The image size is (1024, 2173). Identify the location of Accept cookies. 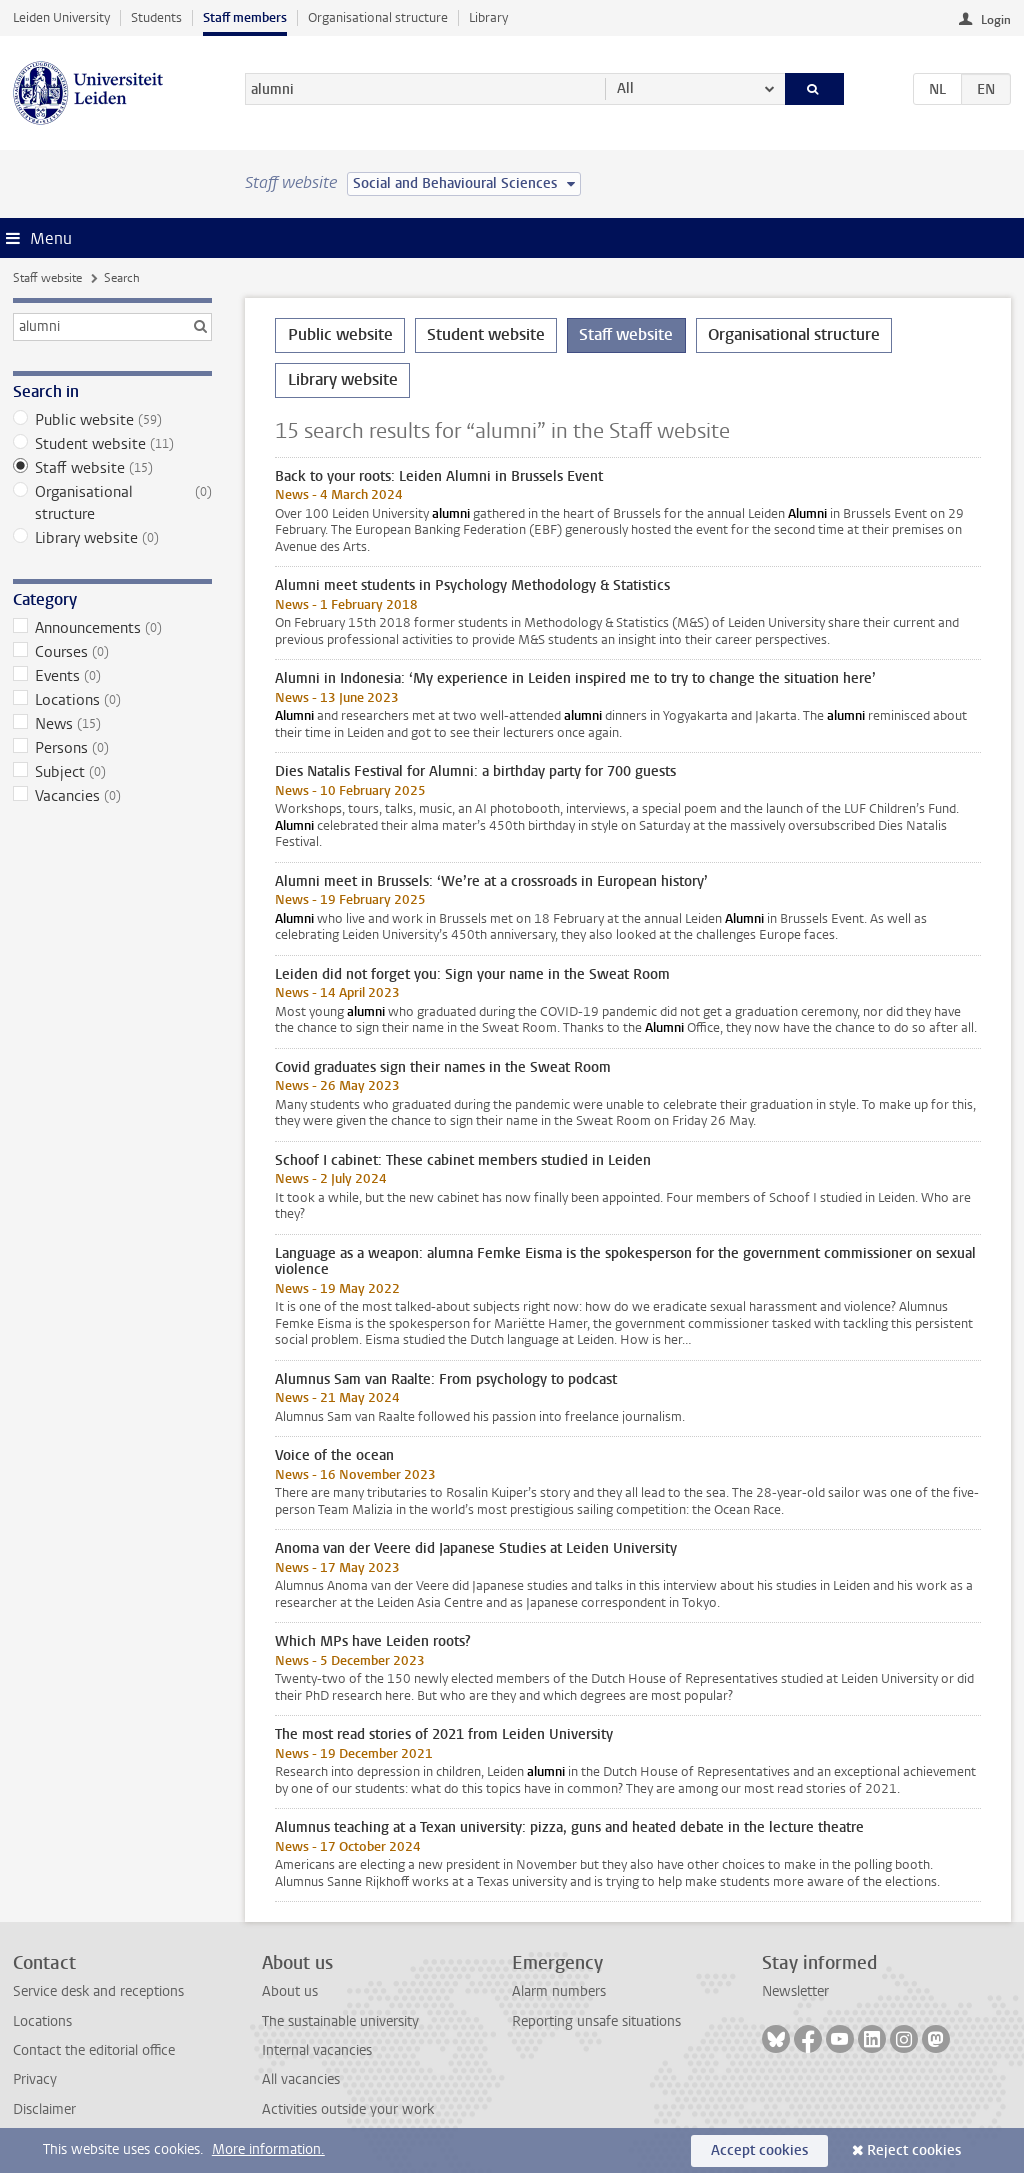
(759, 2150).